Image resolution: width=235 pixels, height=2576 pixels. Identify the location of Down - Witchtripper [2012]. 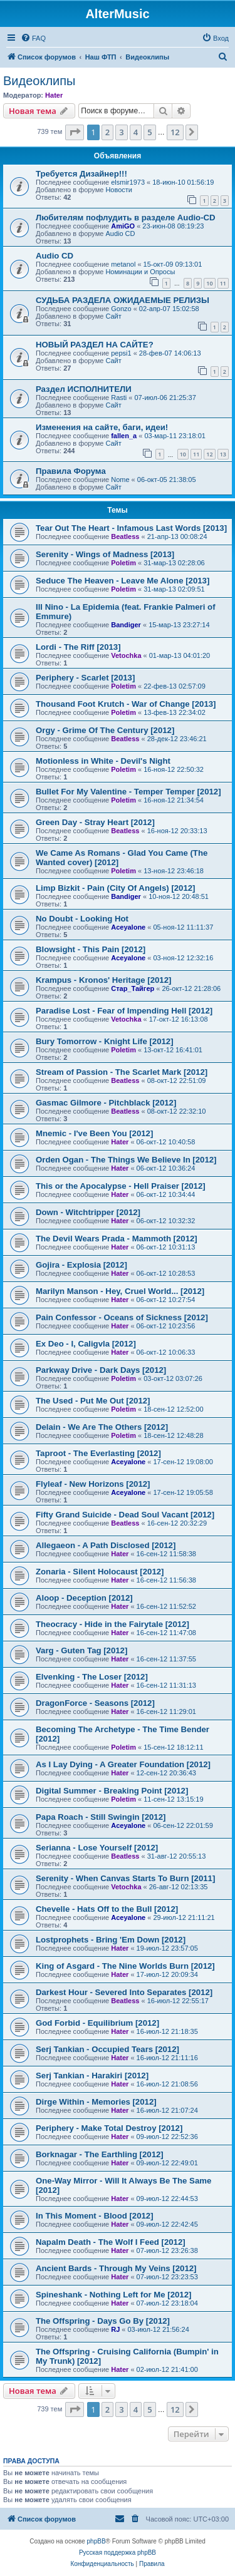
(88, 1212).